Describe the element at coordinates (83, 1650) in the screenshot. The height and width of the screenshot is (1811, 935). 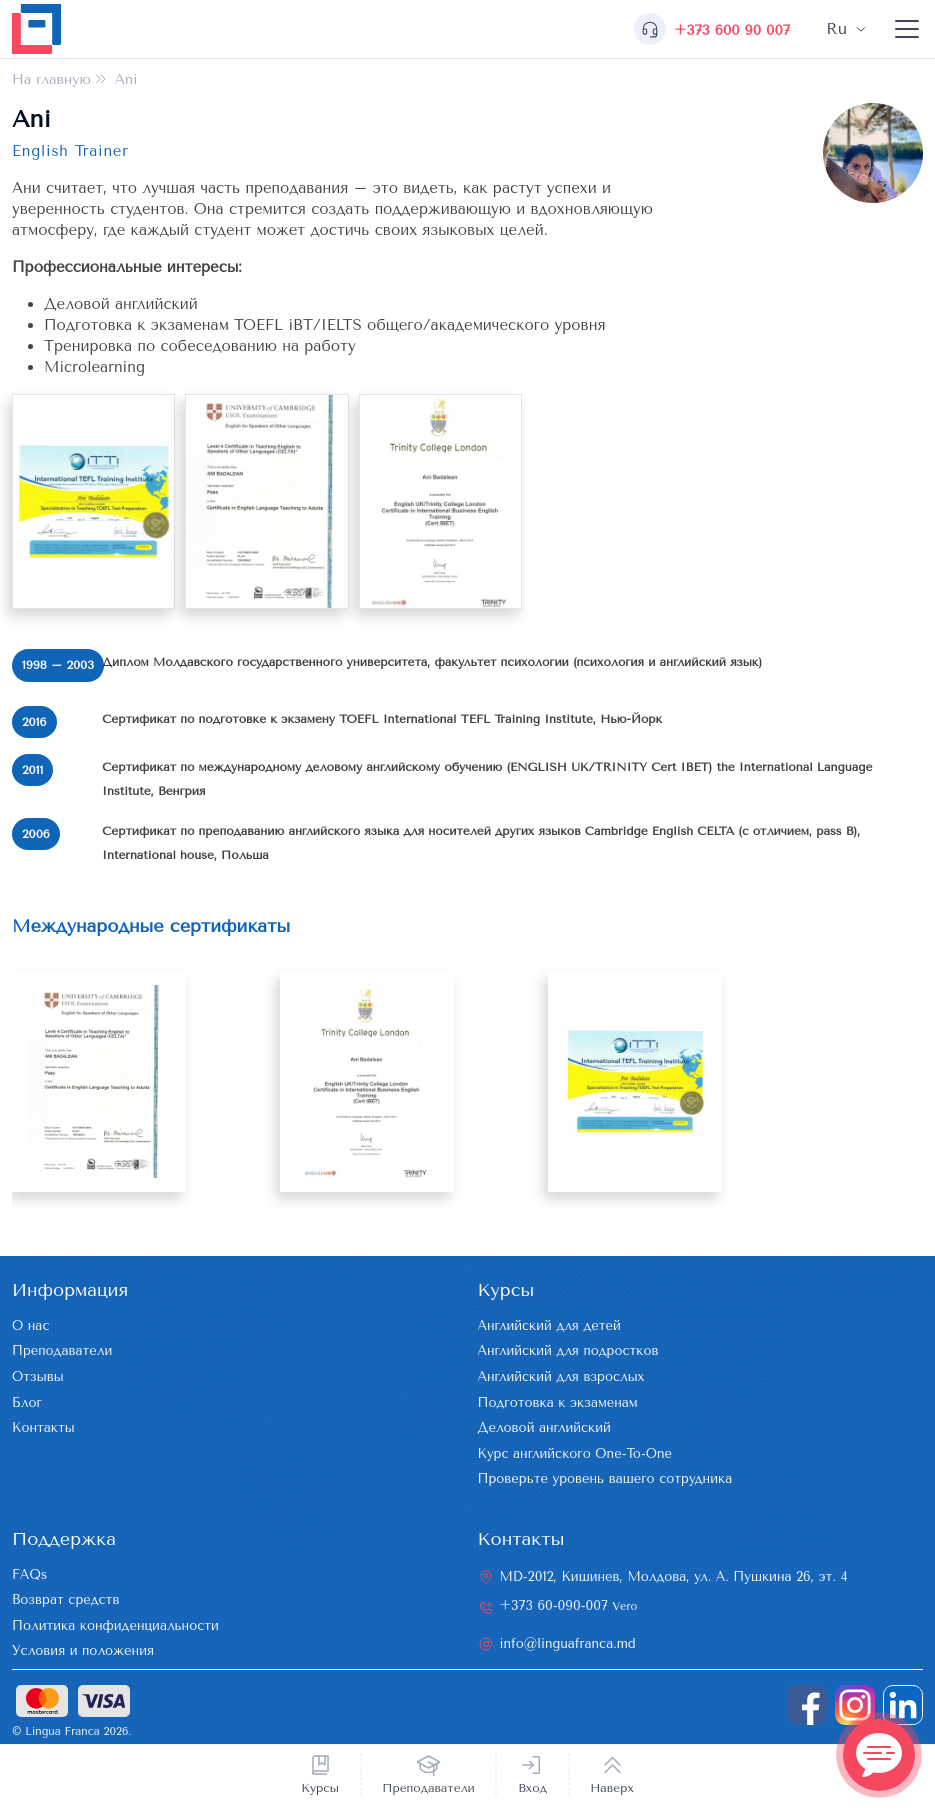
I see `Условия и положения` at that location.